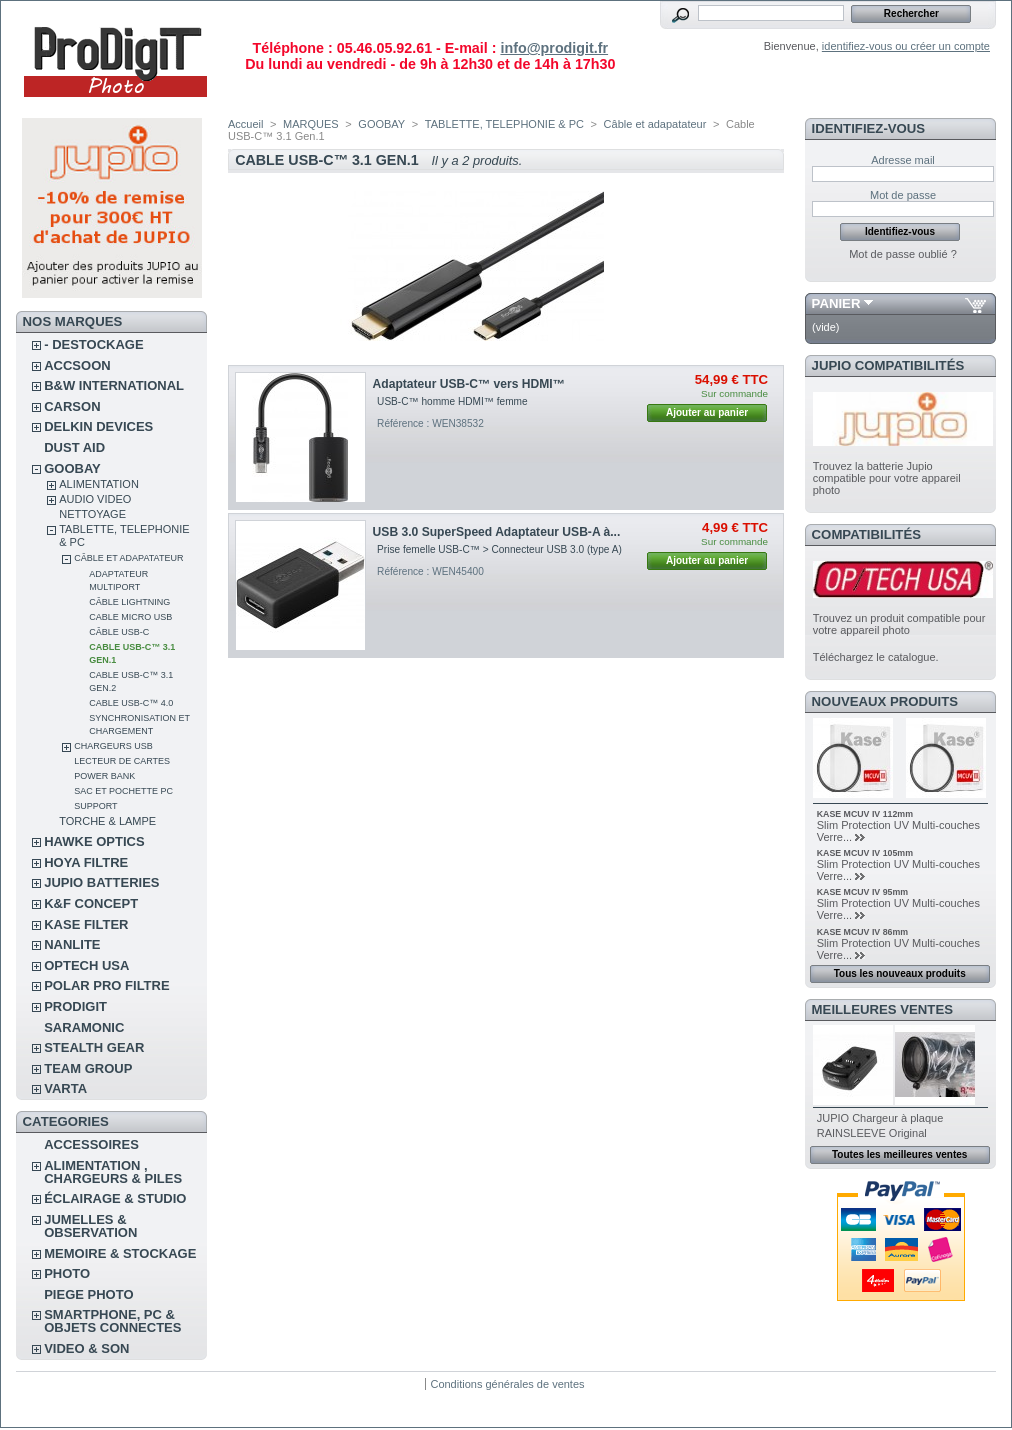 This screenshot has width=1012, height=1430. I want to click on PRODIGIT, so click(75, 1006).